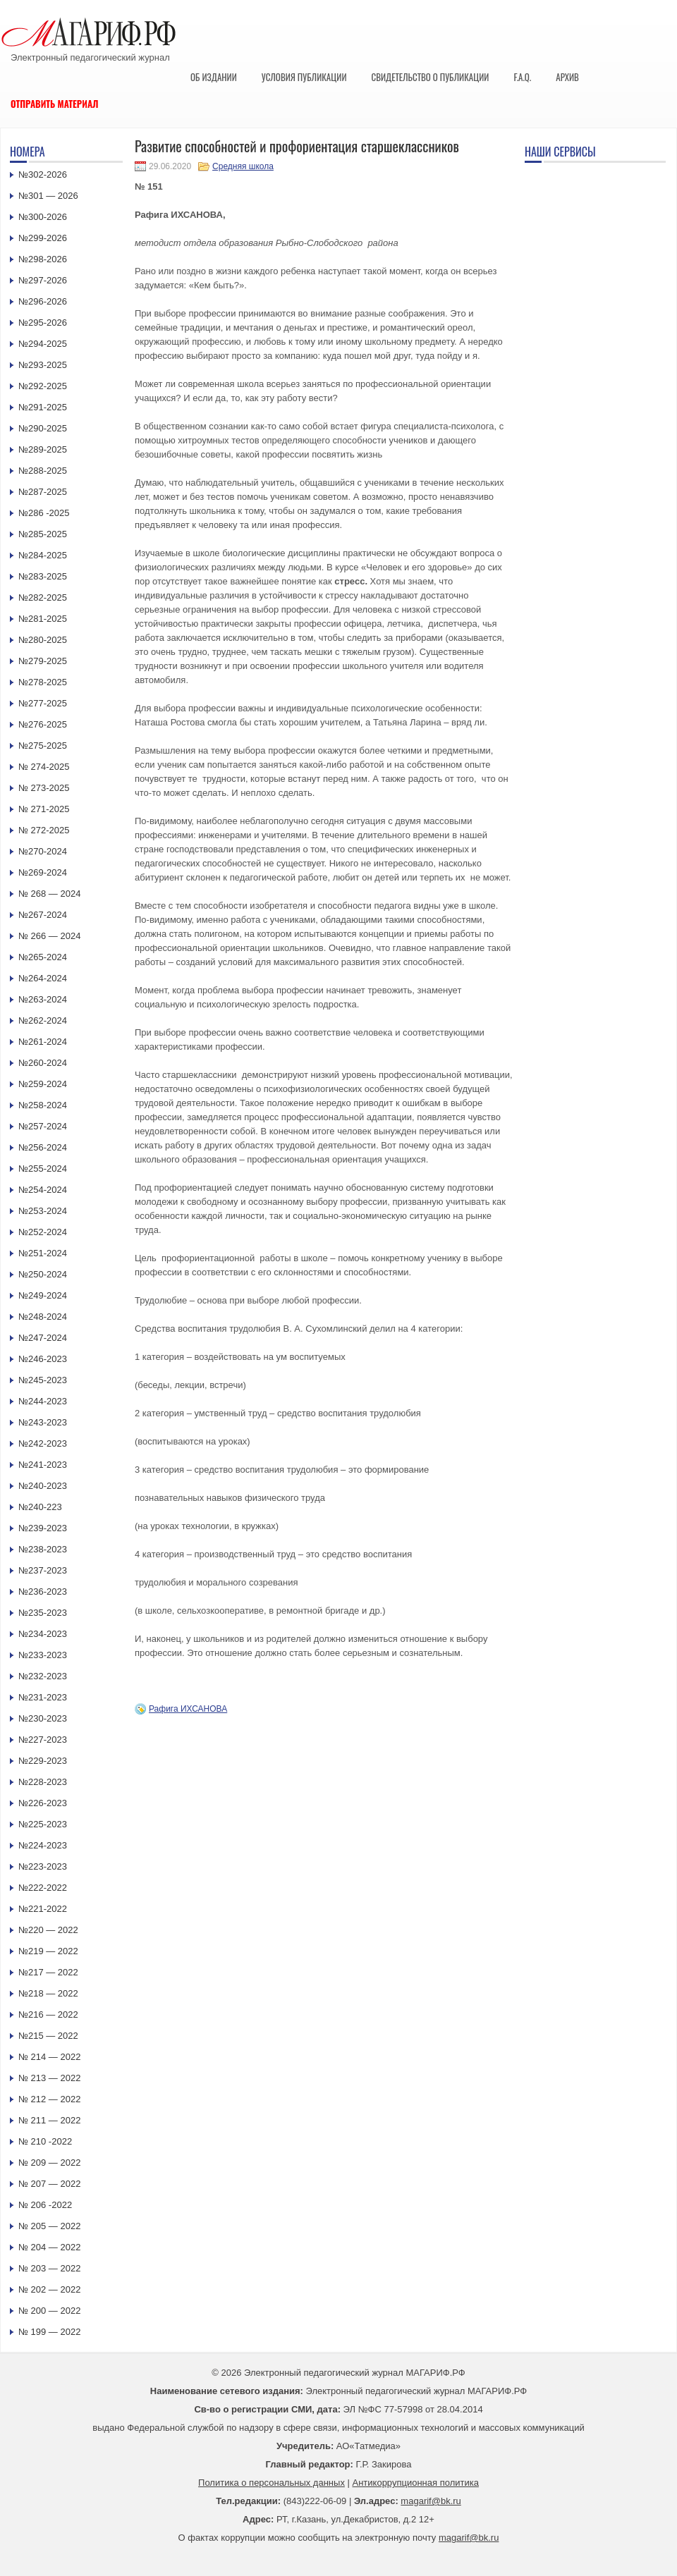  Describe the element at coordinates (49, 2099) in the screenshot. I see `№ 212 — 2022` at that location.